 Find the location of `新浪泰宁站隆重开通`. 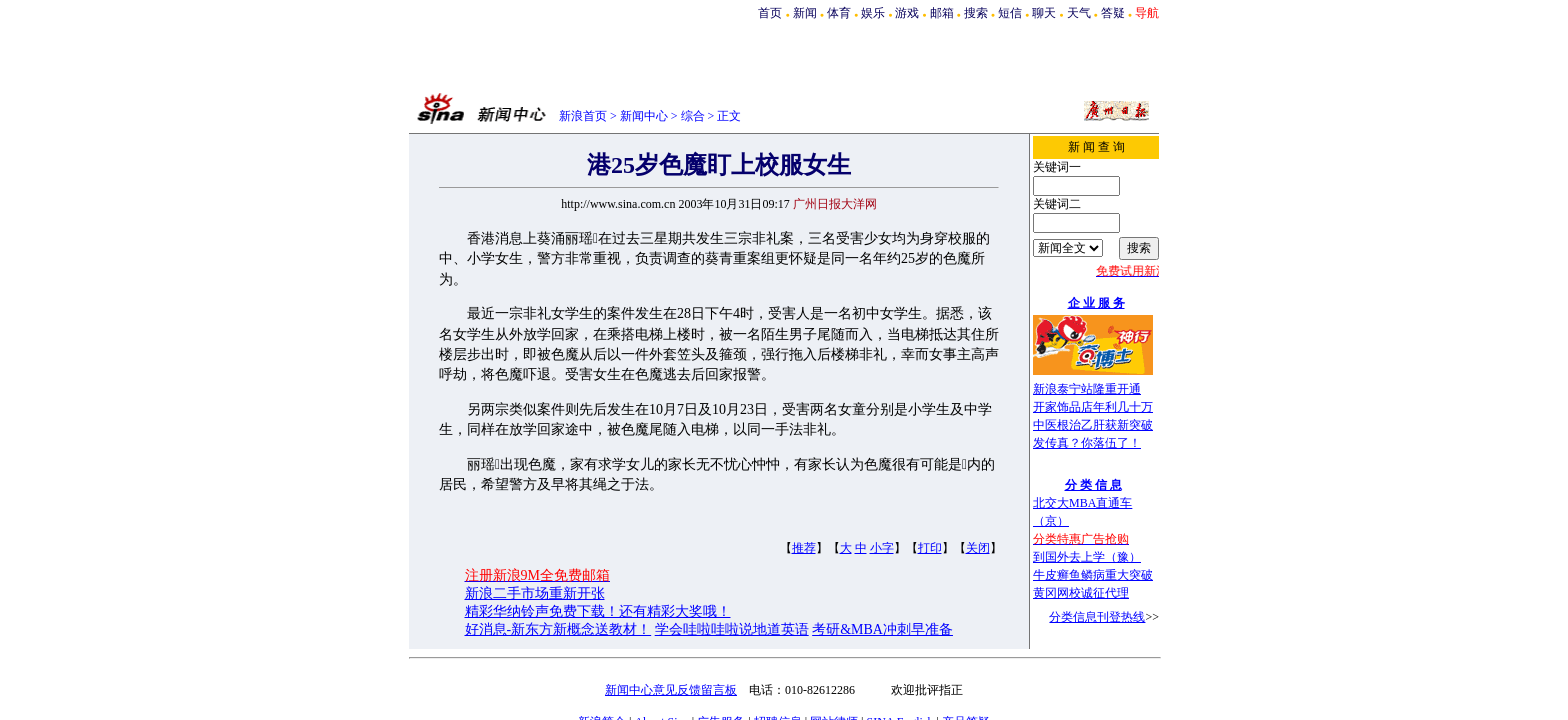

新浪泰宁站隆重开通 is located at coordinates (1087, 389).